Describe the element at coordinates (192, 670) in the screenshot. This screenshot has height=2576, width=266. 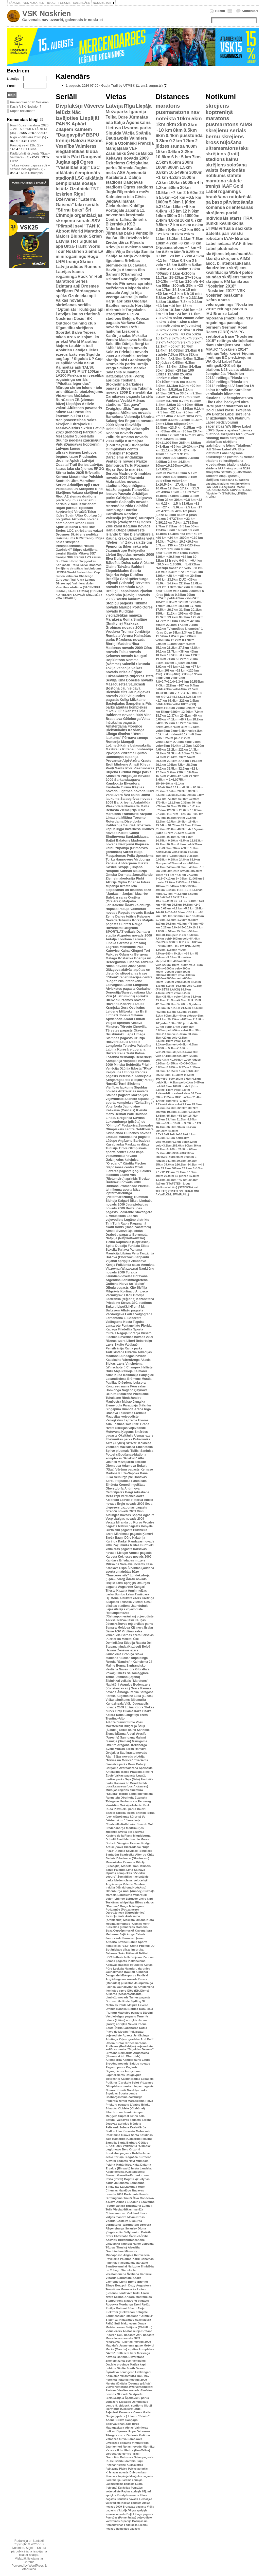
I see `~120 km` at that location.